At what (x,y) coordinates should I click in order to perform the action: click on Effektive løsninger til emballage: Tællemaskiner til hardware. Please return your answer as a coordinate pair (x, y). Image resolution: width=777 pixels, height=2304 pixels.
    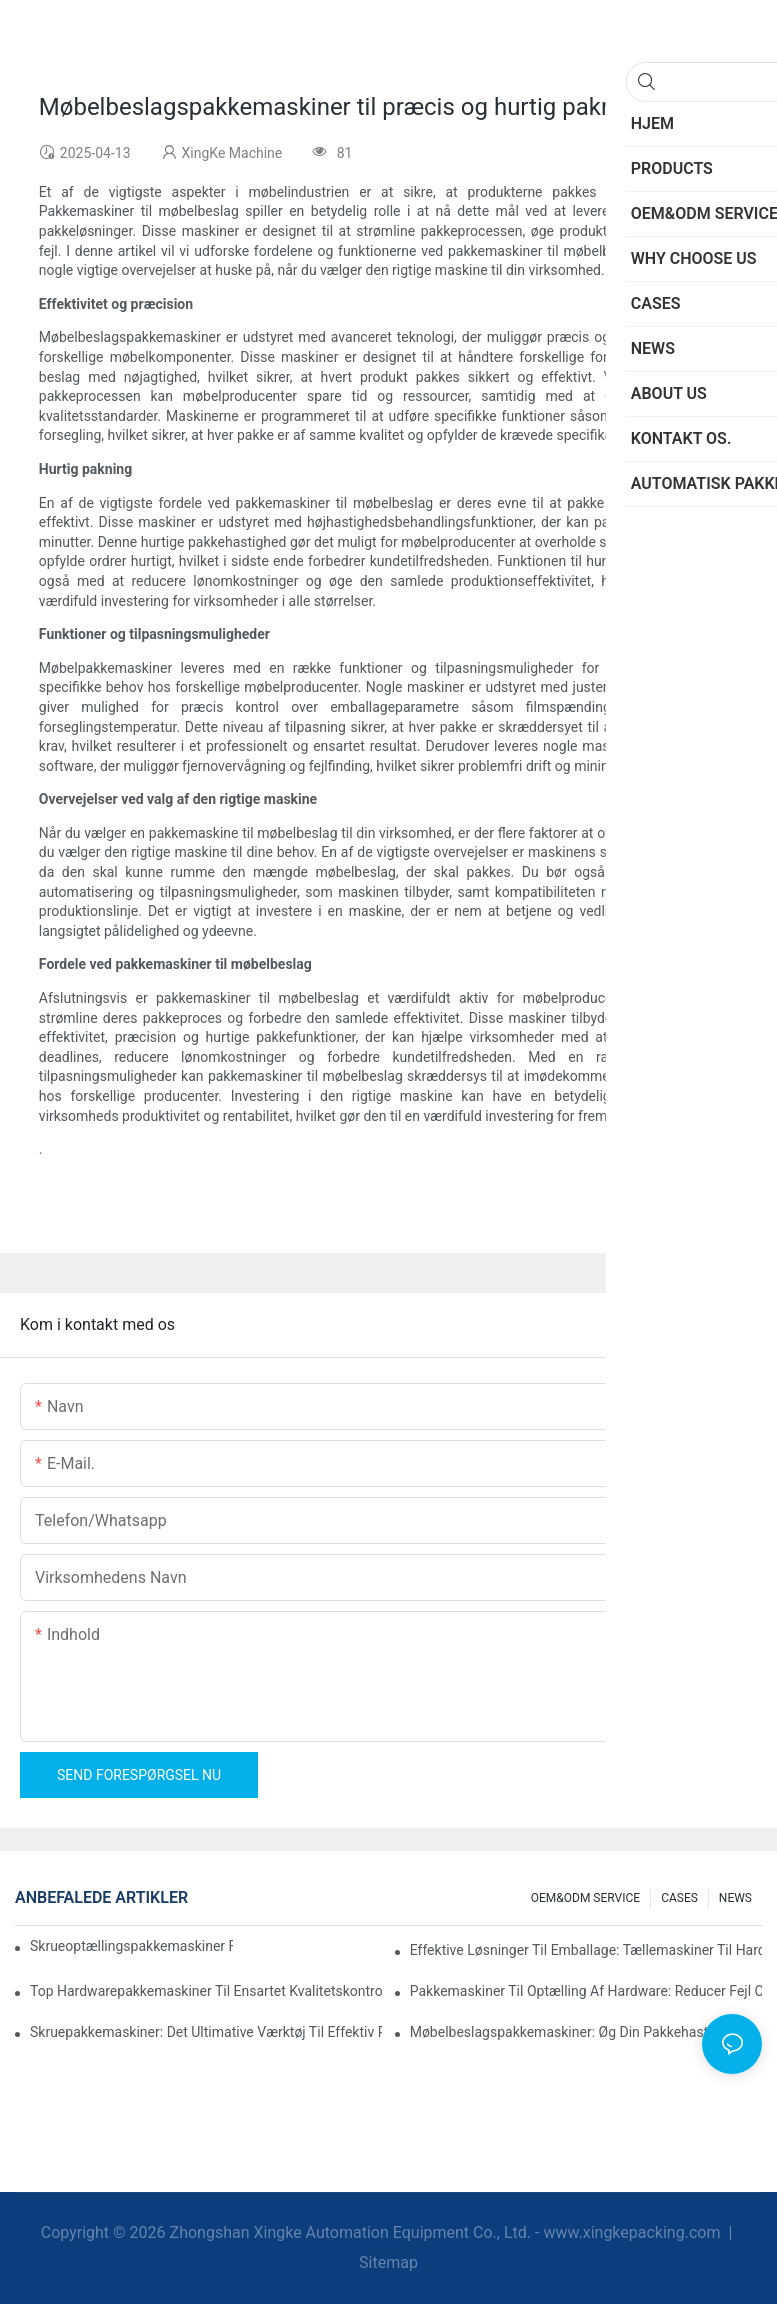
    Looking at the image, I should click on (586, 1950).